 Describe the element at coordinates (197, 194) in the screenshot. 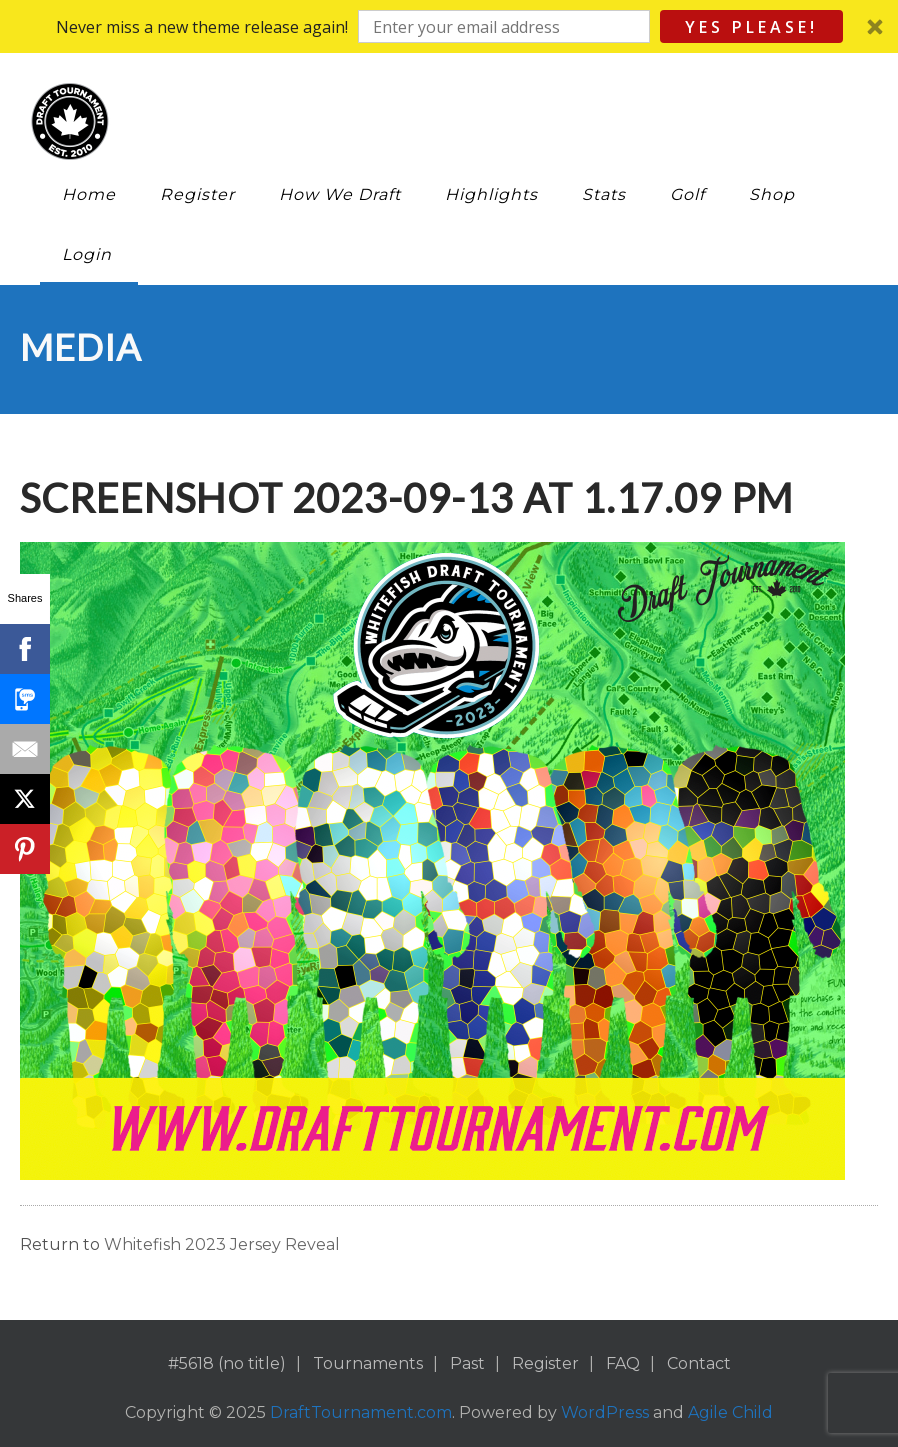

I see `Register` at that location.